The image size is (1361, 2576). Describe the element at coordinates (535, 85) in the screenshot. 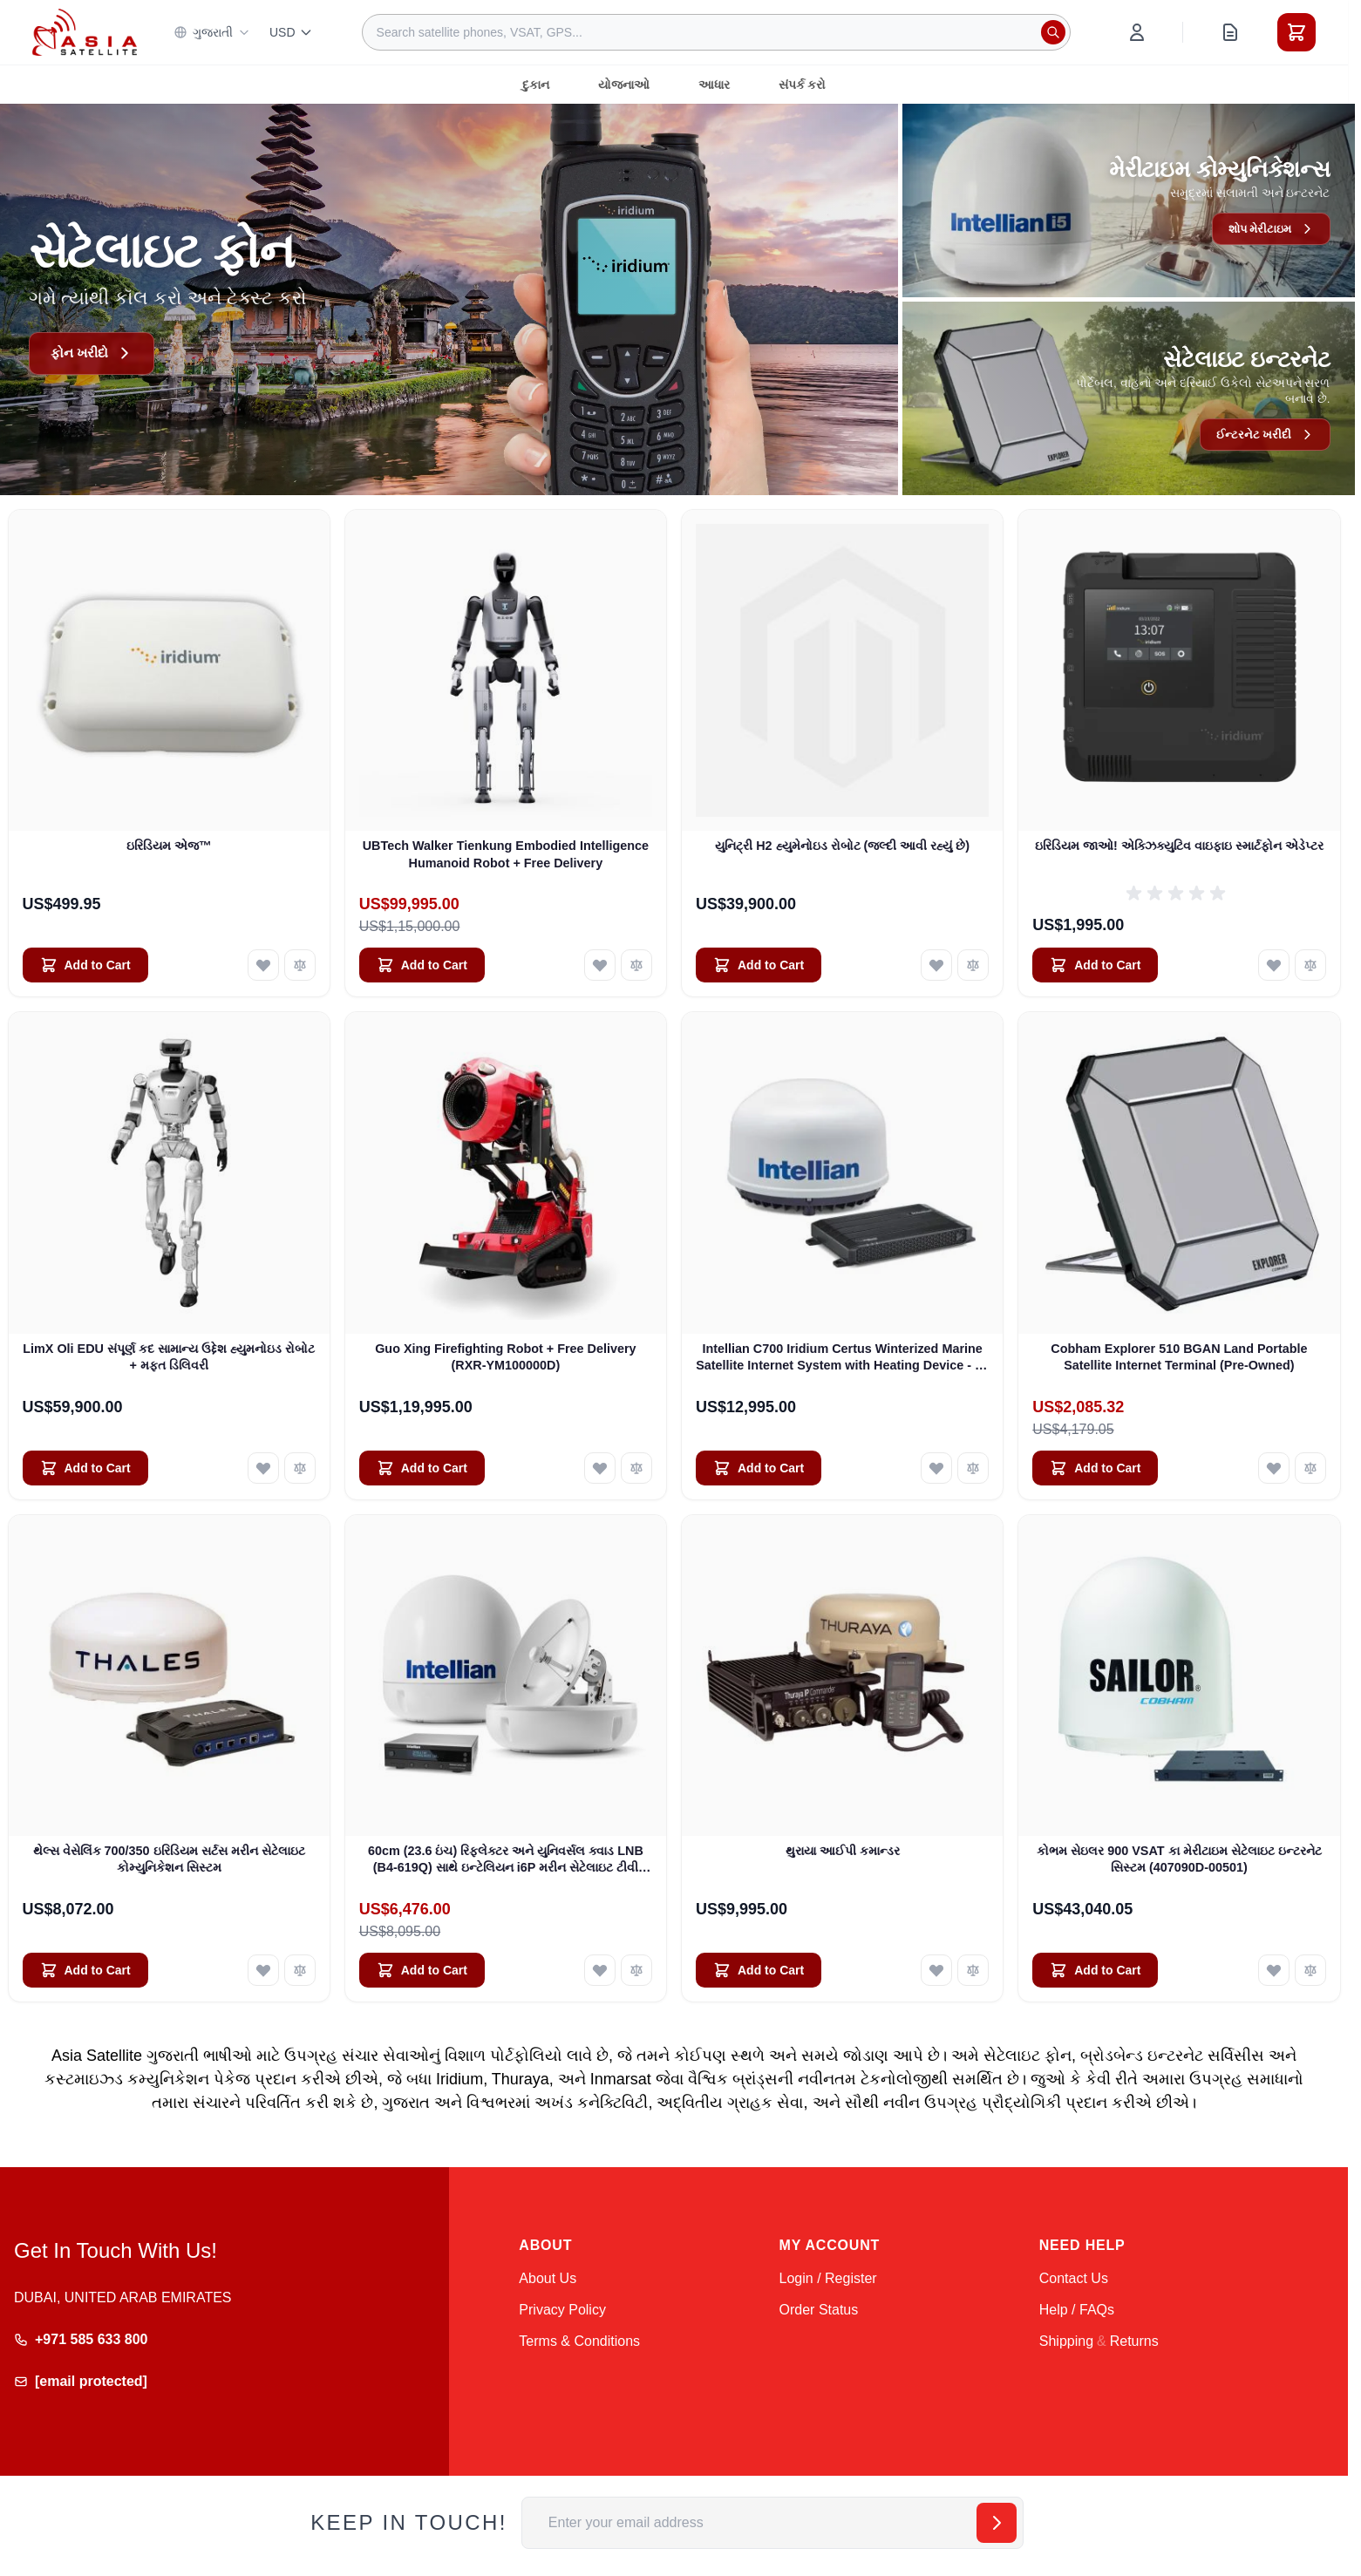

I see `દુકાન` at that location.